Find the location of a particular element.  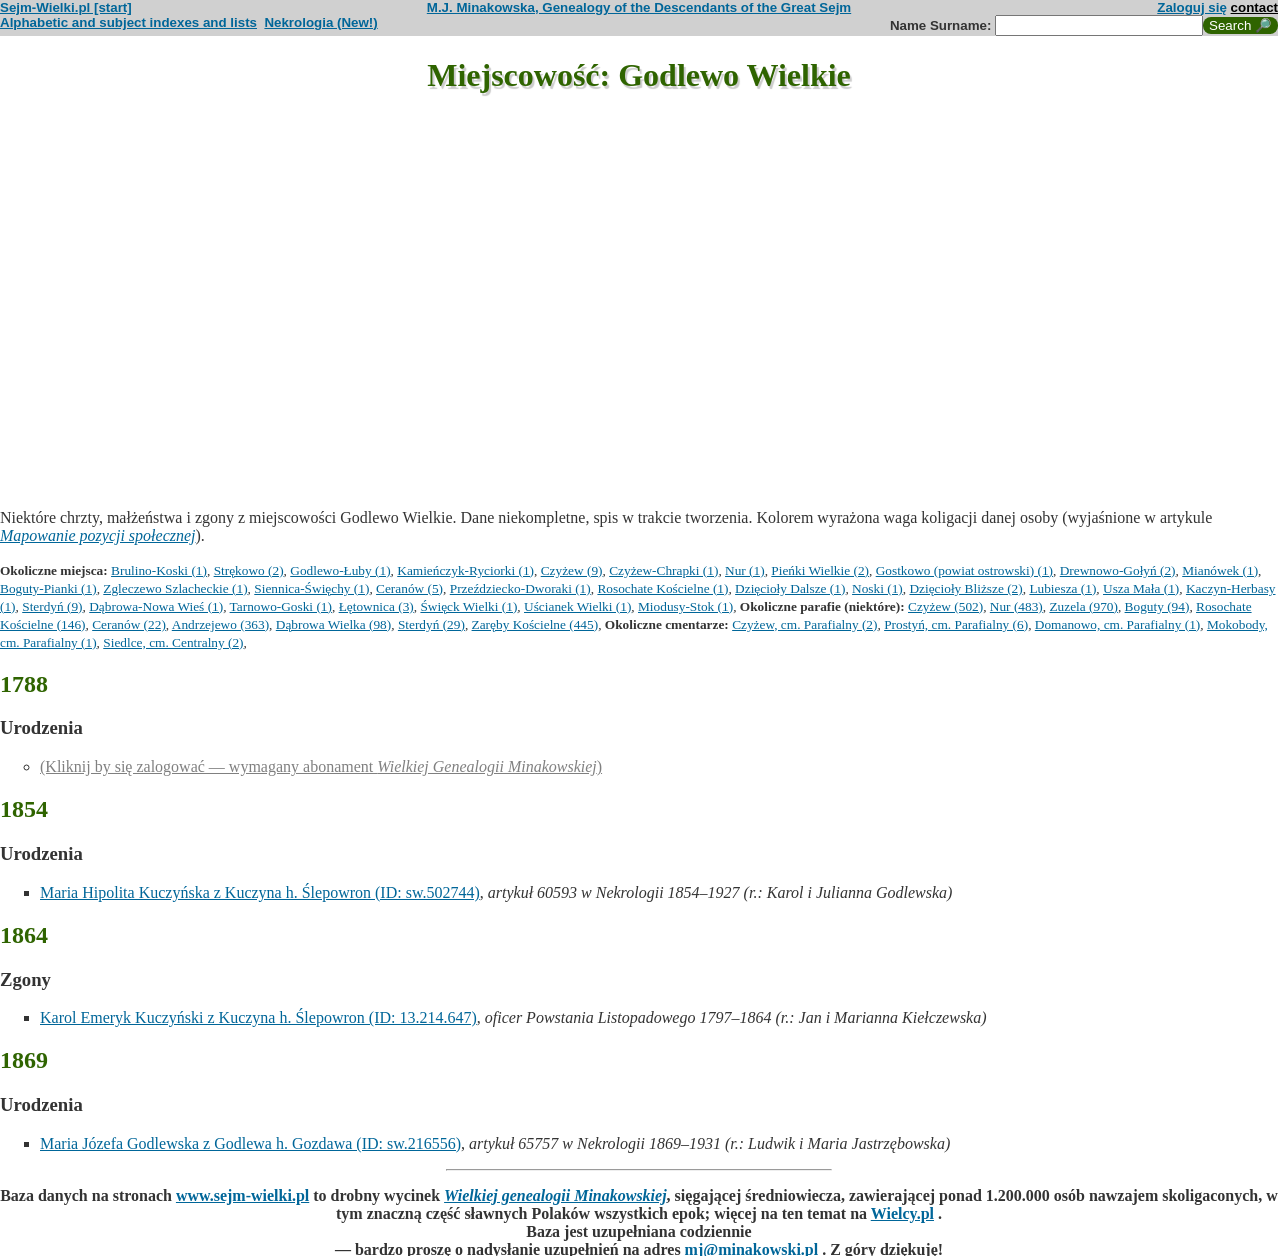

Ceranów (22) is located at coordinates (129, 624).